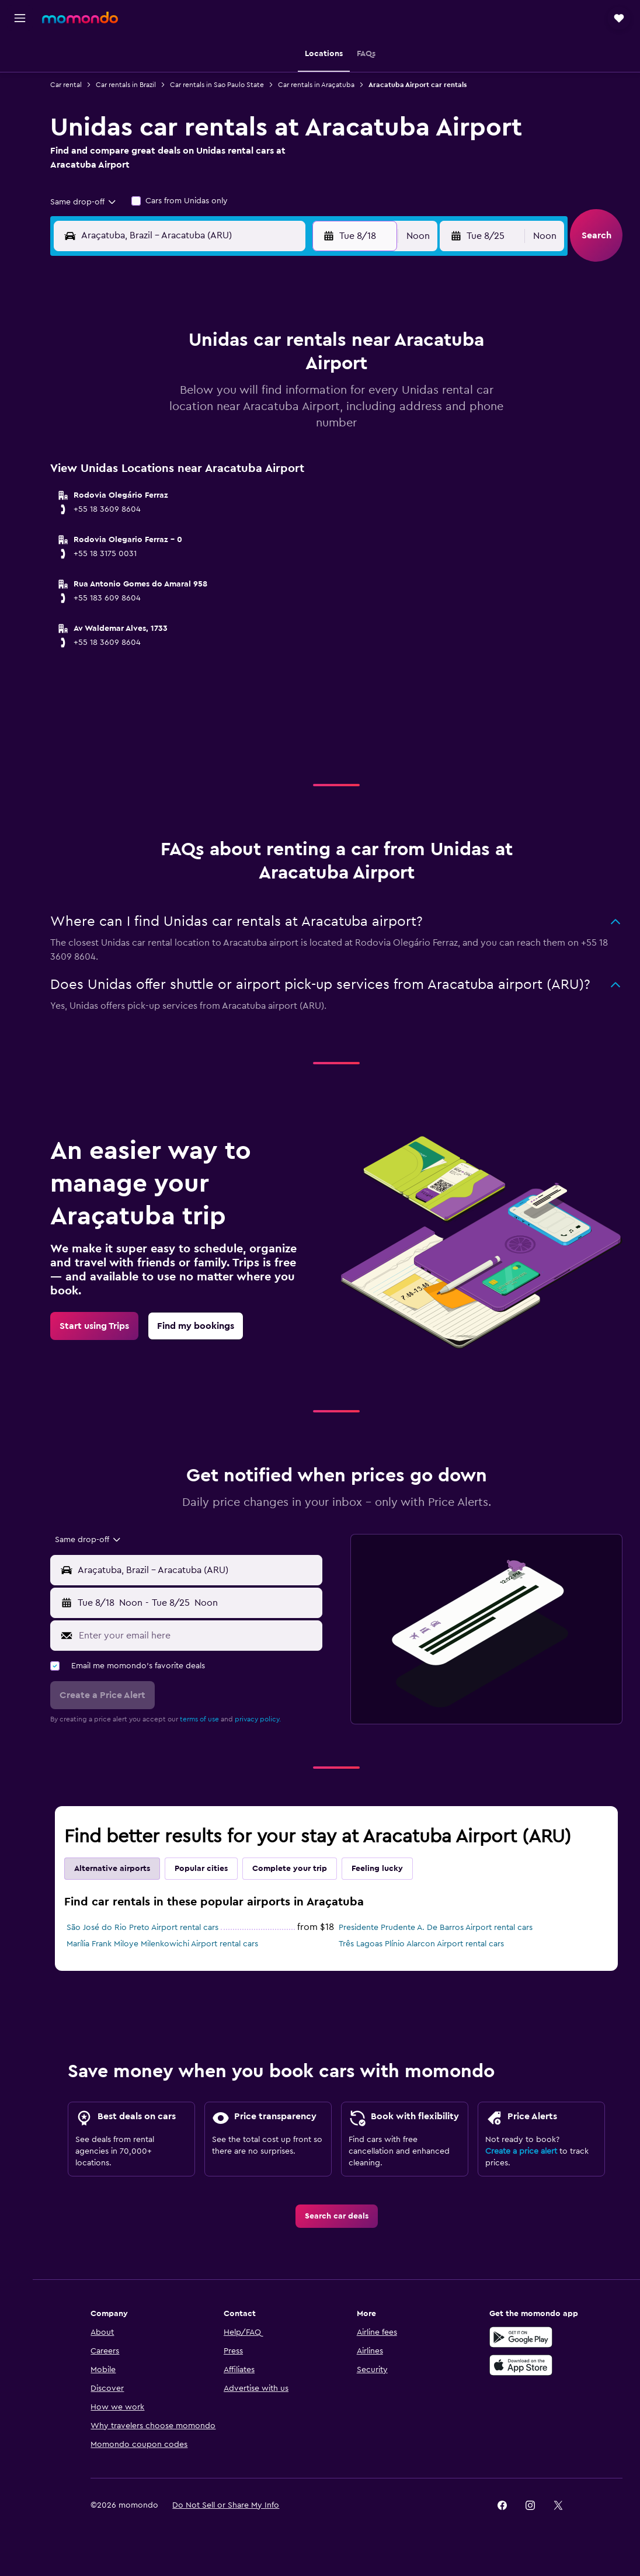 This screenshot has width=640, height=2576. What do you see at coordinates (132, 400) in the screenshot?
I see `9 [button]` at bounding box center [132, 400].